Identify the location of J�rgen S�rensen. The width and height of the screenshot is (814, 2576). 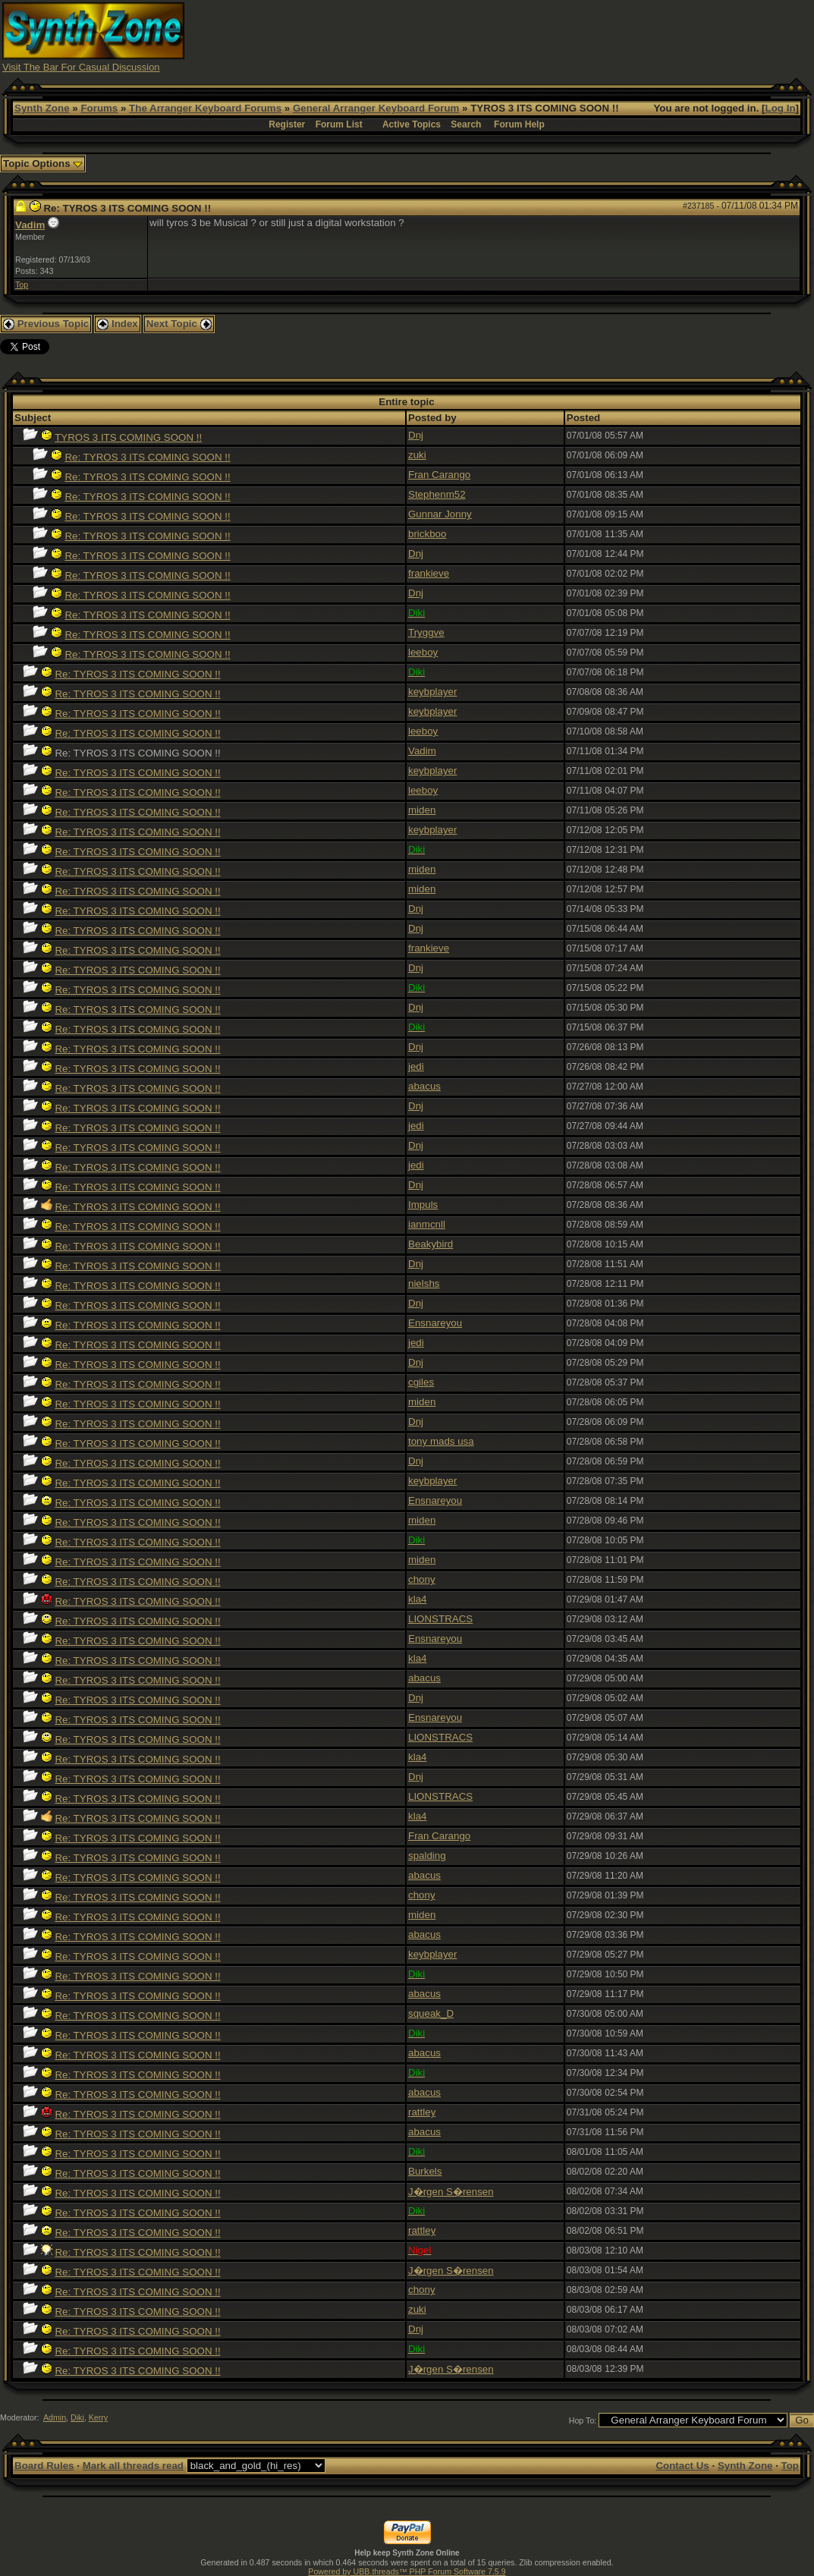
(451, 2191).